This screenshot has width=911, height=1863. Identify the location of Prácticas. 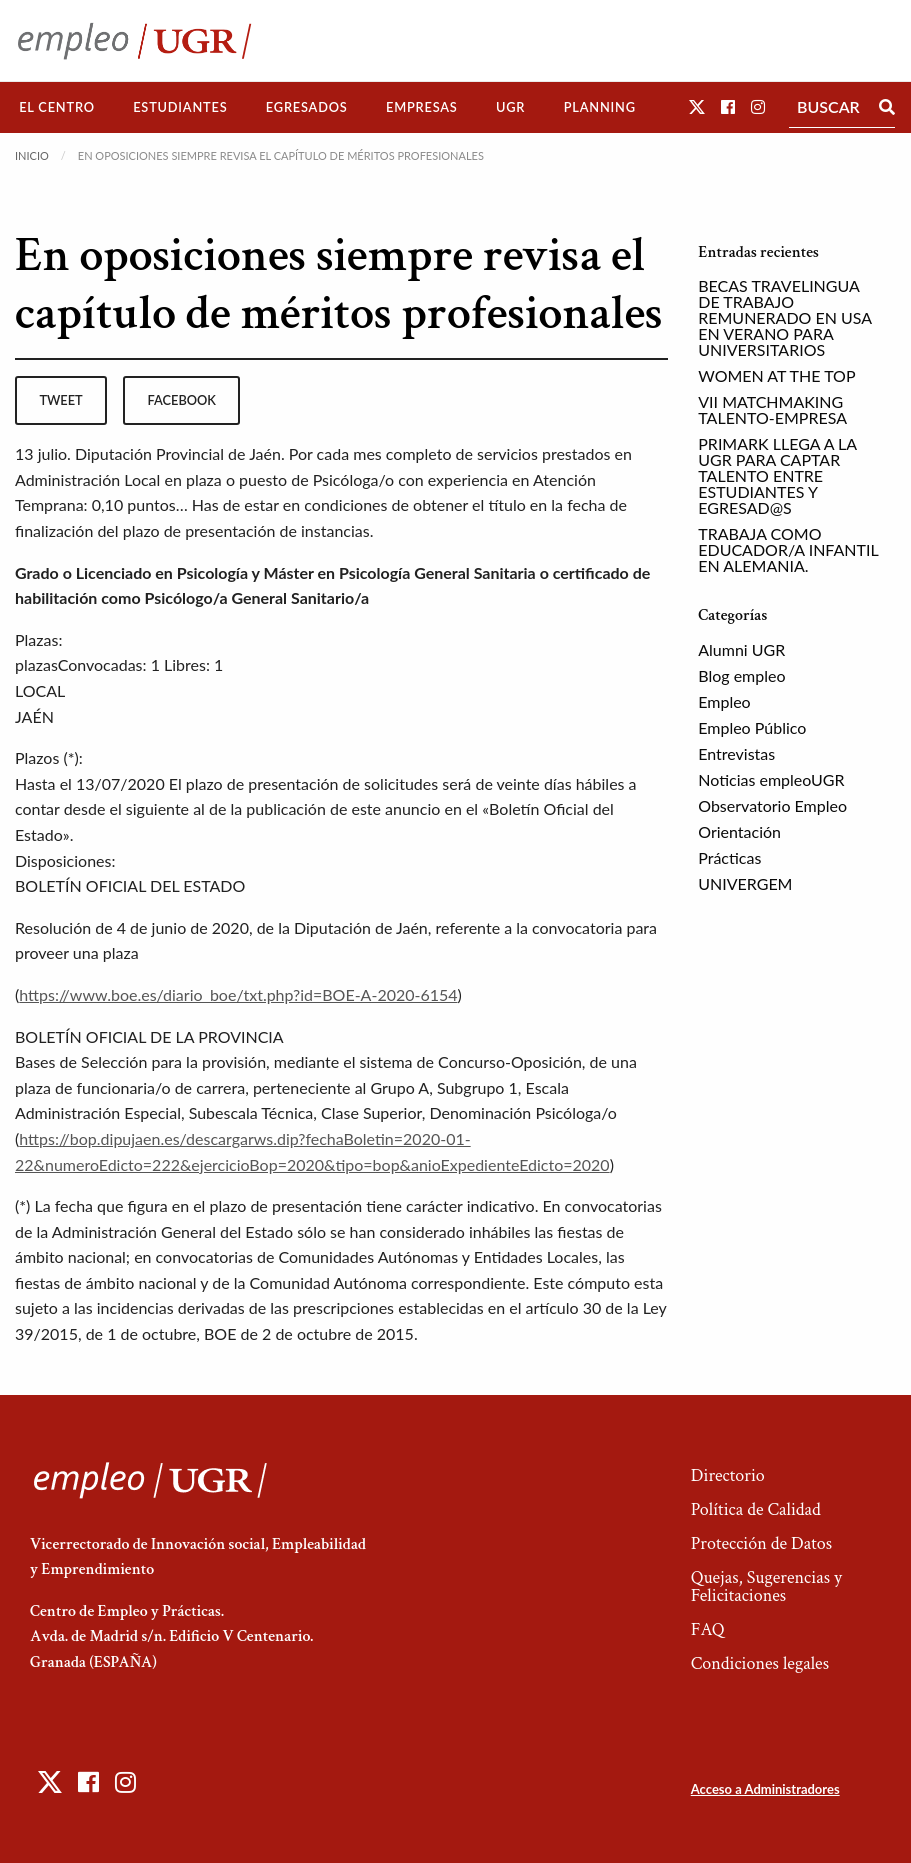
(729, 857).